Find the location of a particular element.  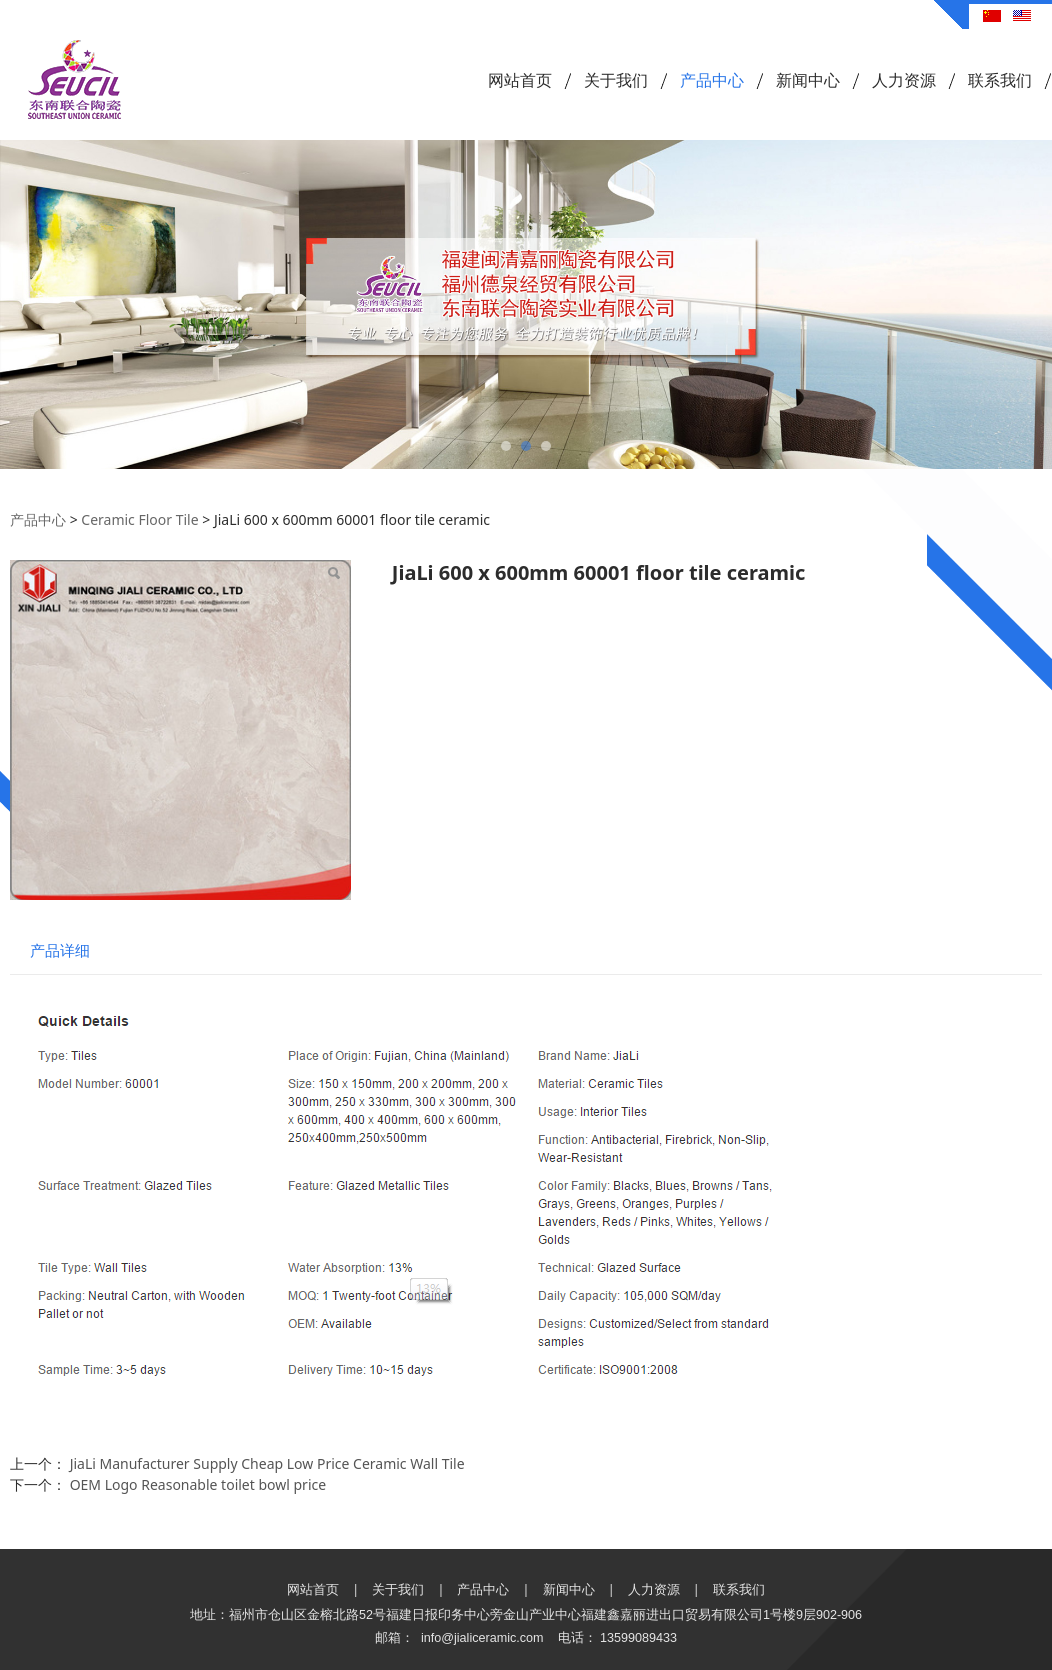

联系我们 is located at coordinates (1000, 80).